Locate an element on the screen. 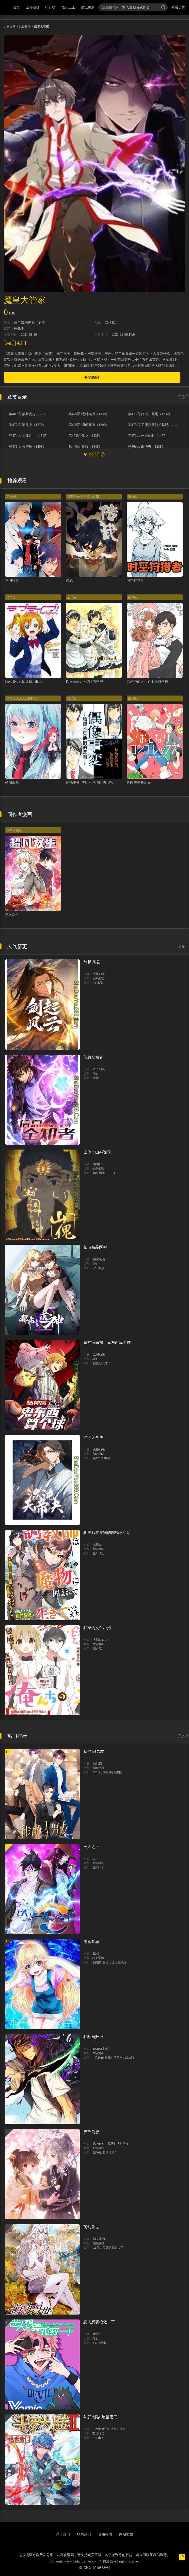 Image resolution: width=189 pixels, height=2576 pixels. 最新上架 is located at coordinates (68, 7).